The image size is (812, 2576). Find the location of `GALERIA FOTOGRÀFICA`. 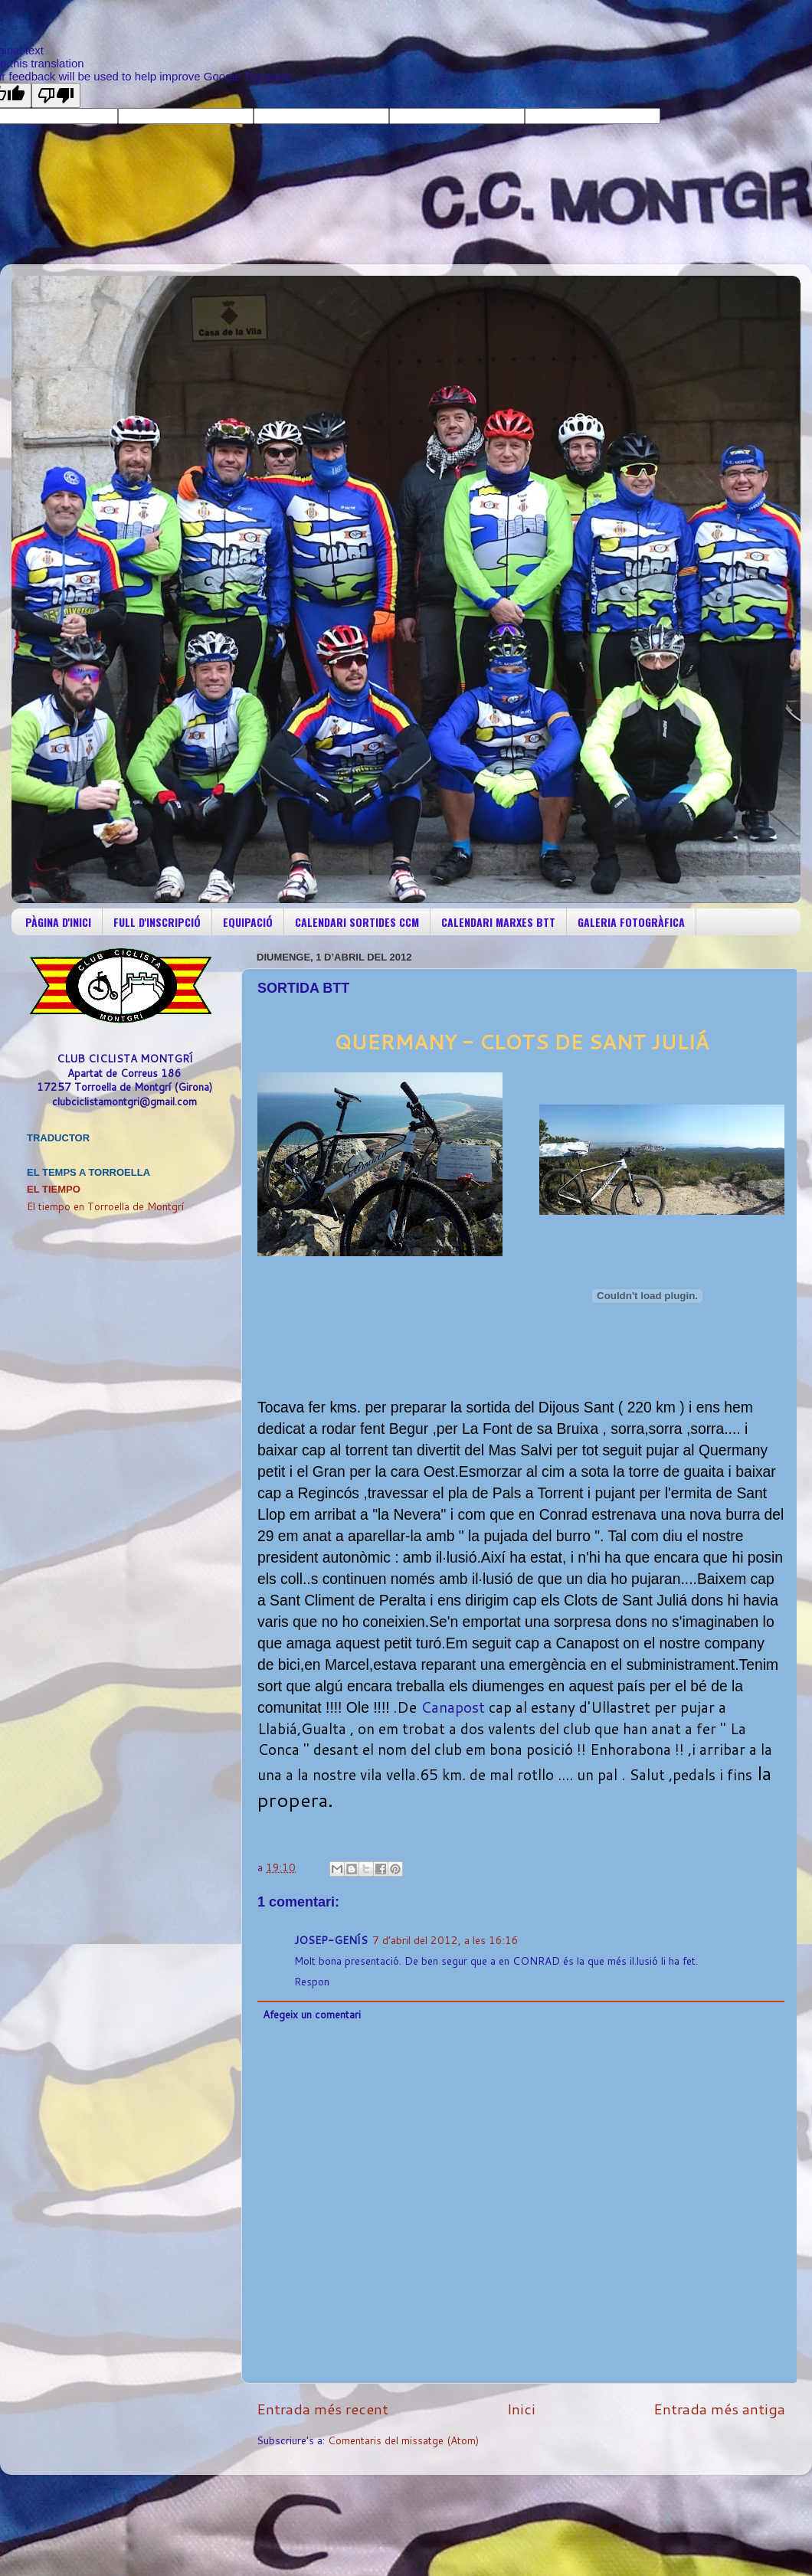

GALERIA FOTOGRÀFICA is located at coordinates (631, 922).